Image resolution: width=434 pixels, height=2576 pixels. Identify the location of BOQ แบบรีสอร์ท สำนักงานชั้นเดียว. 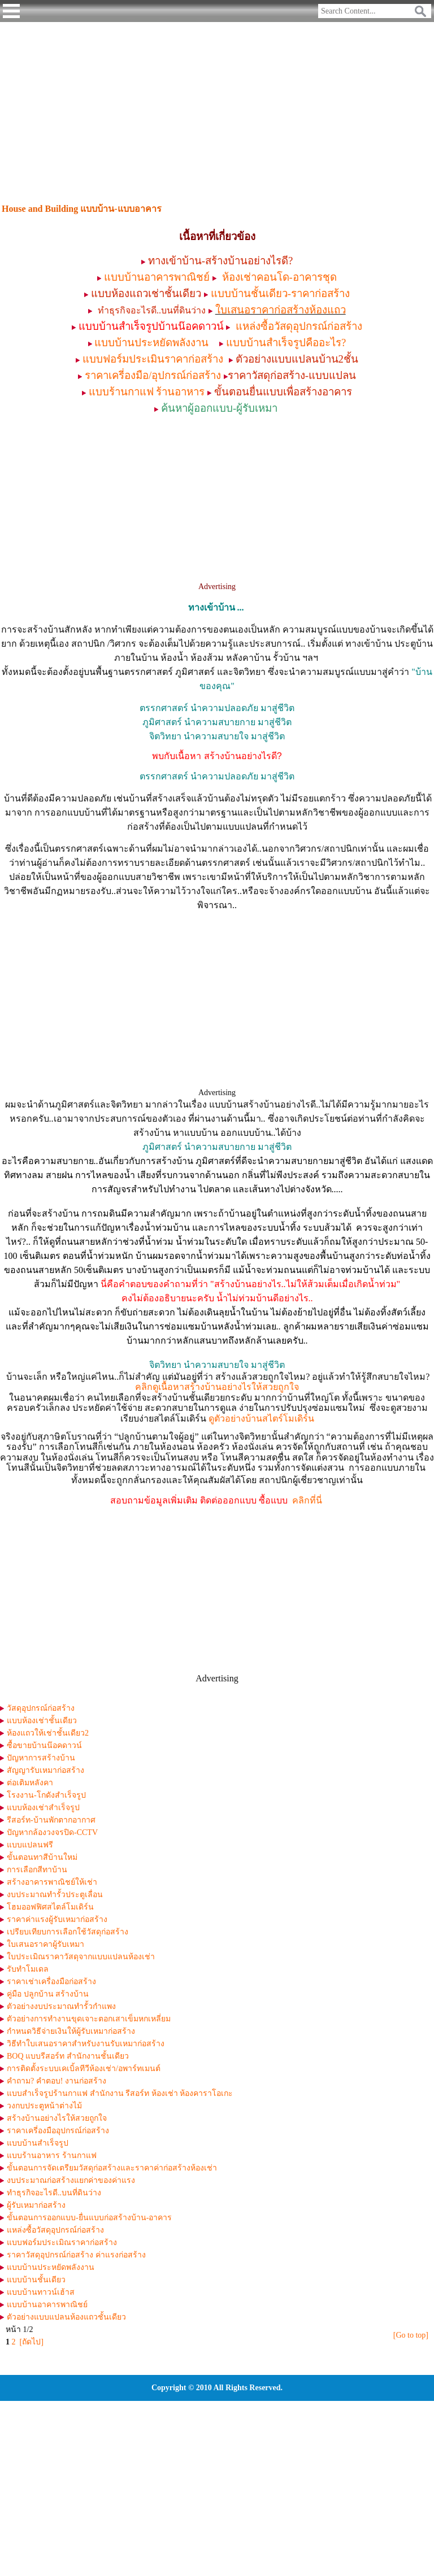
(68, 2056).